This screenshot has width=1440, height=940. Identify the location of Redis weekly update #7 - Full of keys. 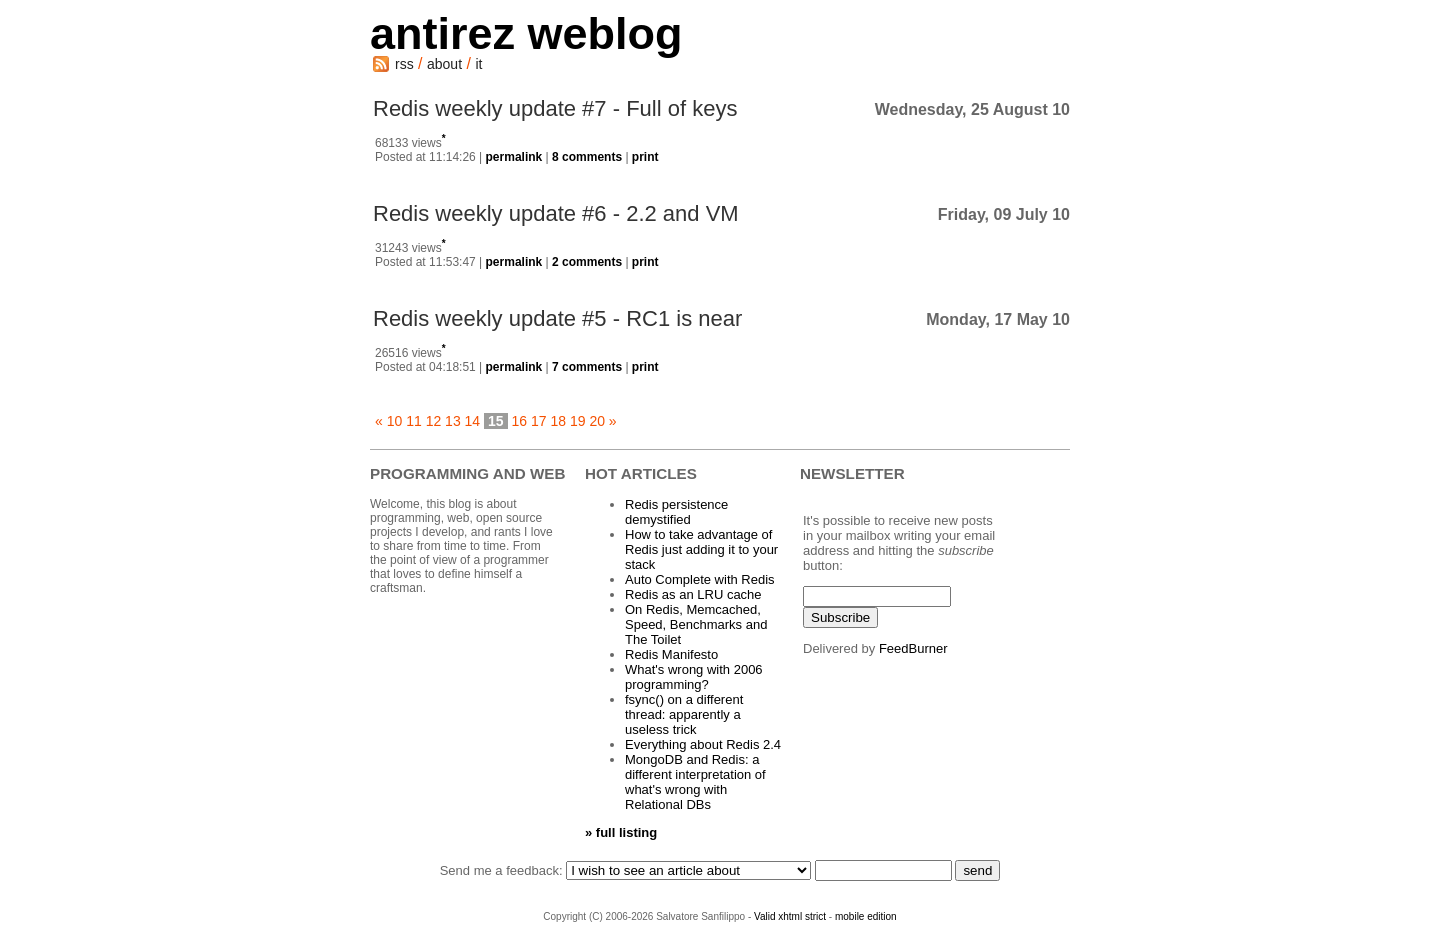
(555, 108).